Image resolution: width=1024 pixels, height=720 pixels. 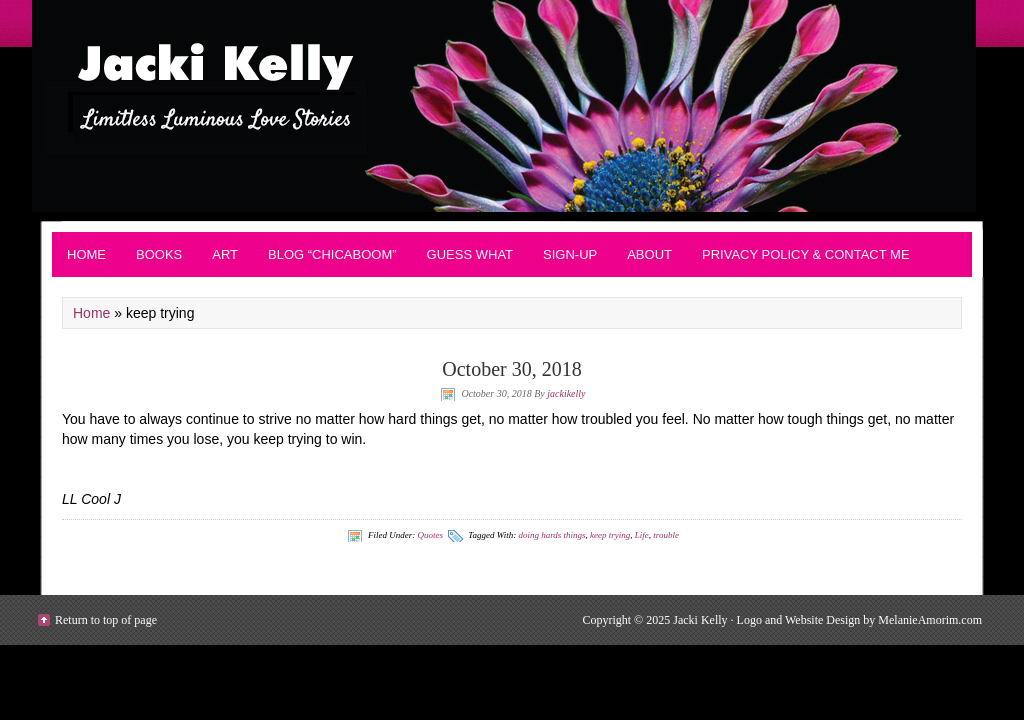 I want to click on October 30, 2018, so click(x=511, y=369).